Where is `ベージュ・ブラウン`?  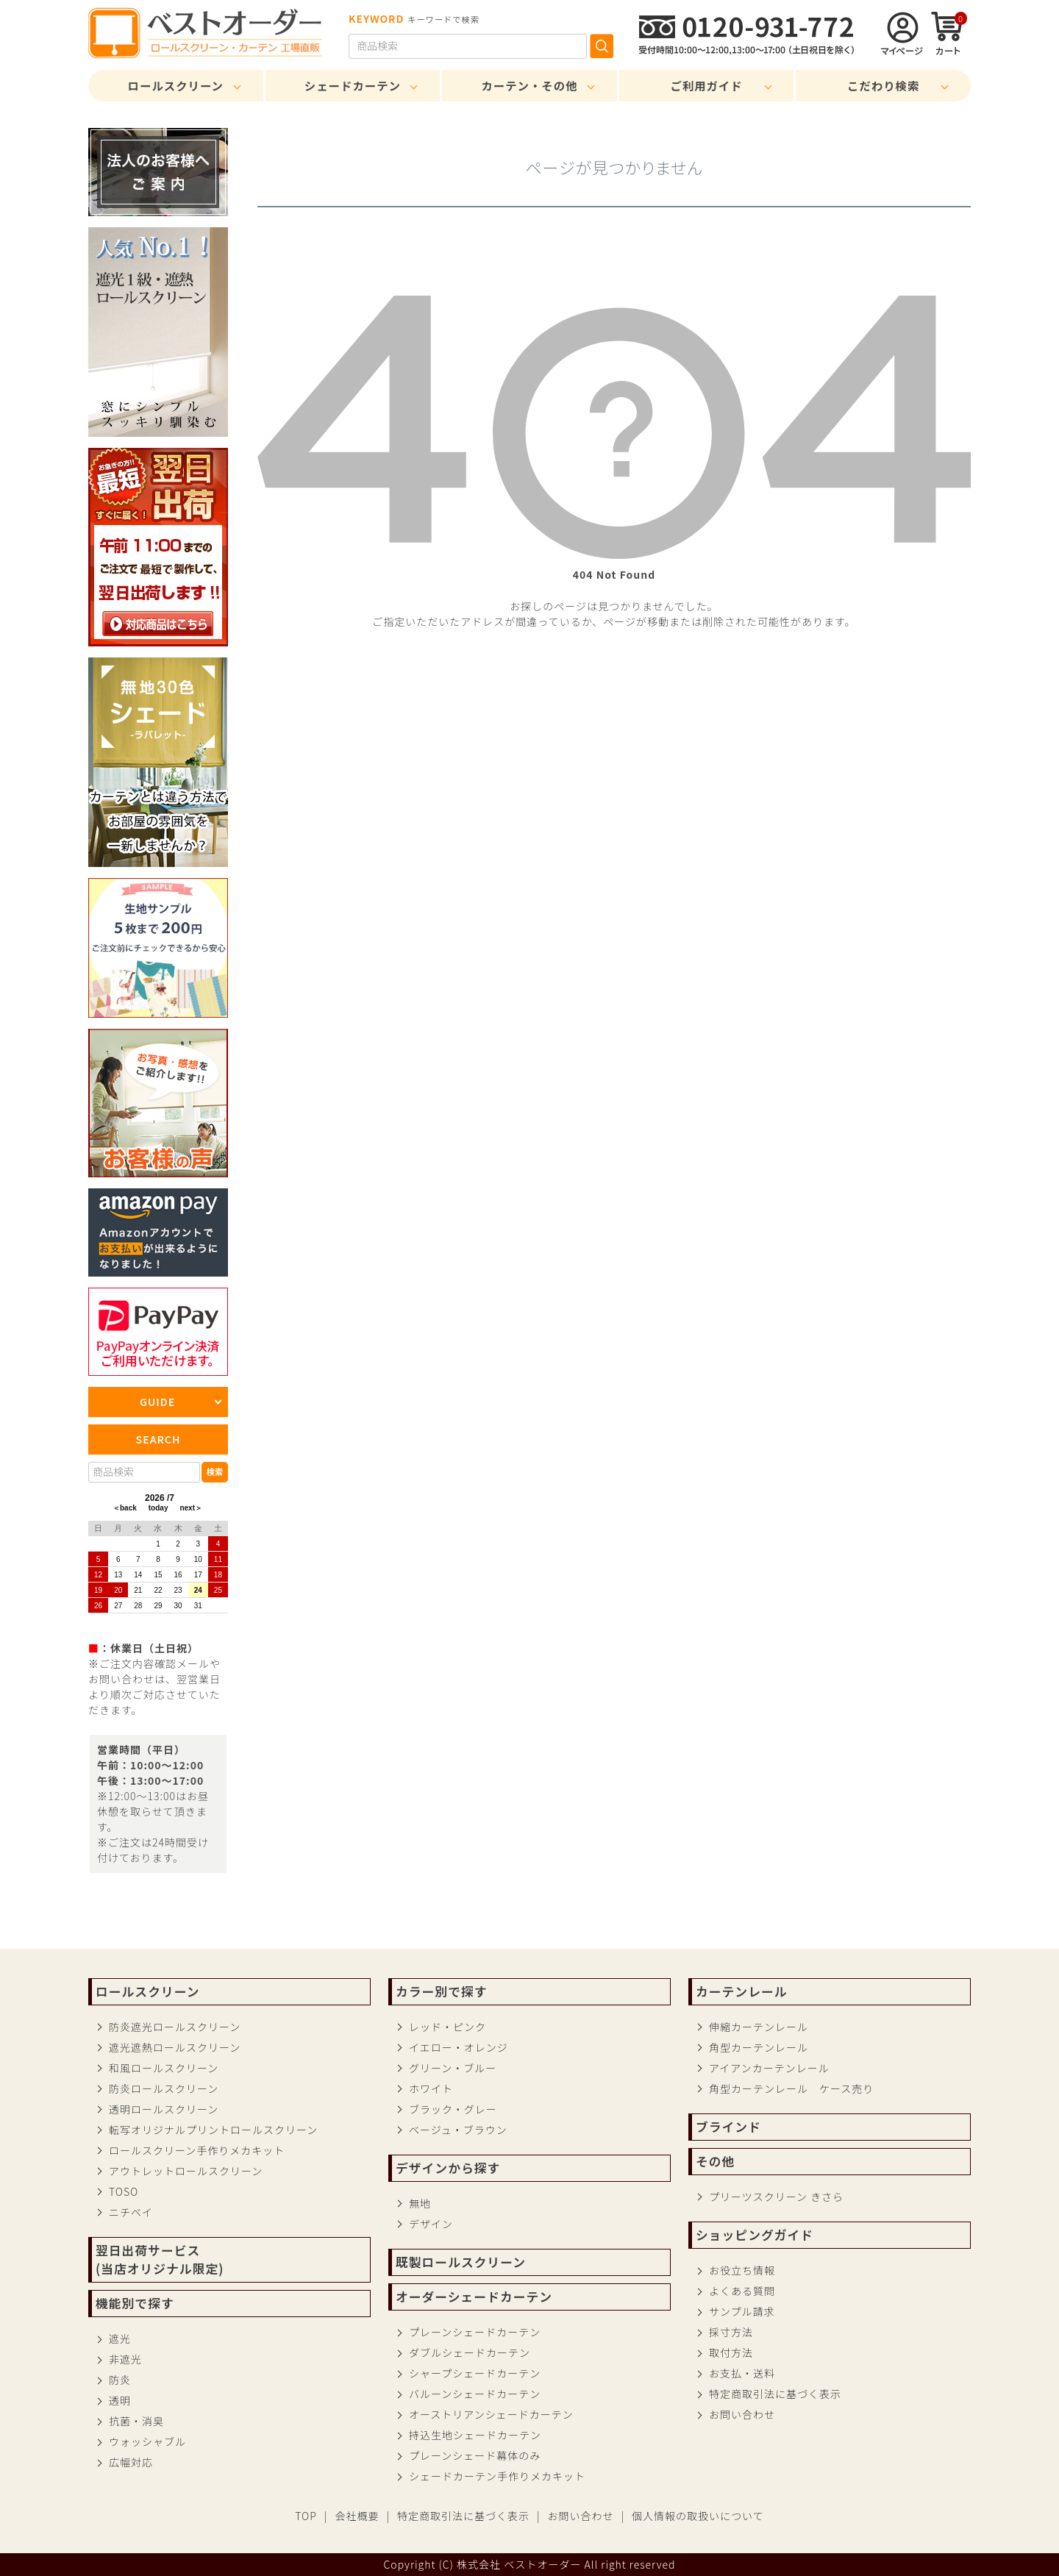
ベージュ・ブラウン is located at coordinates (458, 2129).